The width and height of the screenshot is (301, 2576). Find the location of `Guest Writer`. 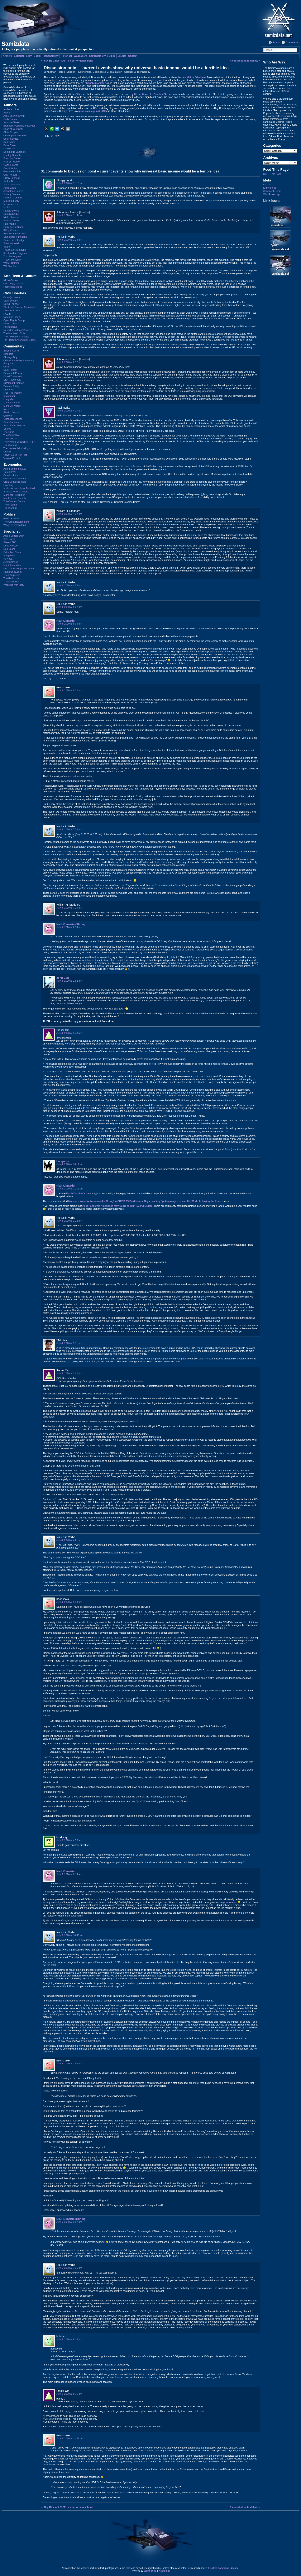

Guest Writer is located at coordinates (10, 168).